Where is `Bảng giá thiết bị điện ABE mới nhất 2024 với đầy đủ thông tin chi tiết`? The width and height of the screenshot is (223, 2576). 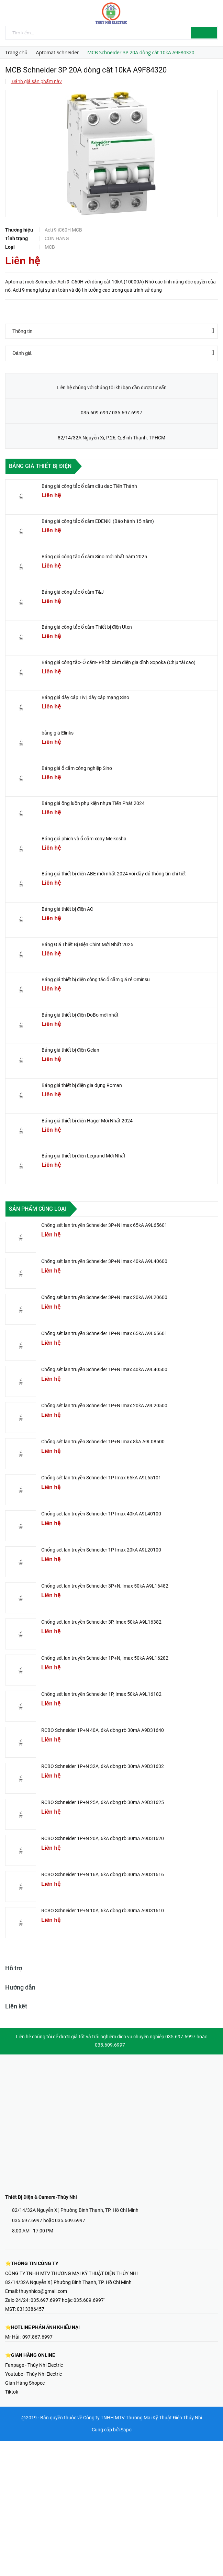 Bảng giá thiết bị điện ABE mới nhất 2024 với đầy đủ thông tin chi tiết is located at coordinates (114, 873).